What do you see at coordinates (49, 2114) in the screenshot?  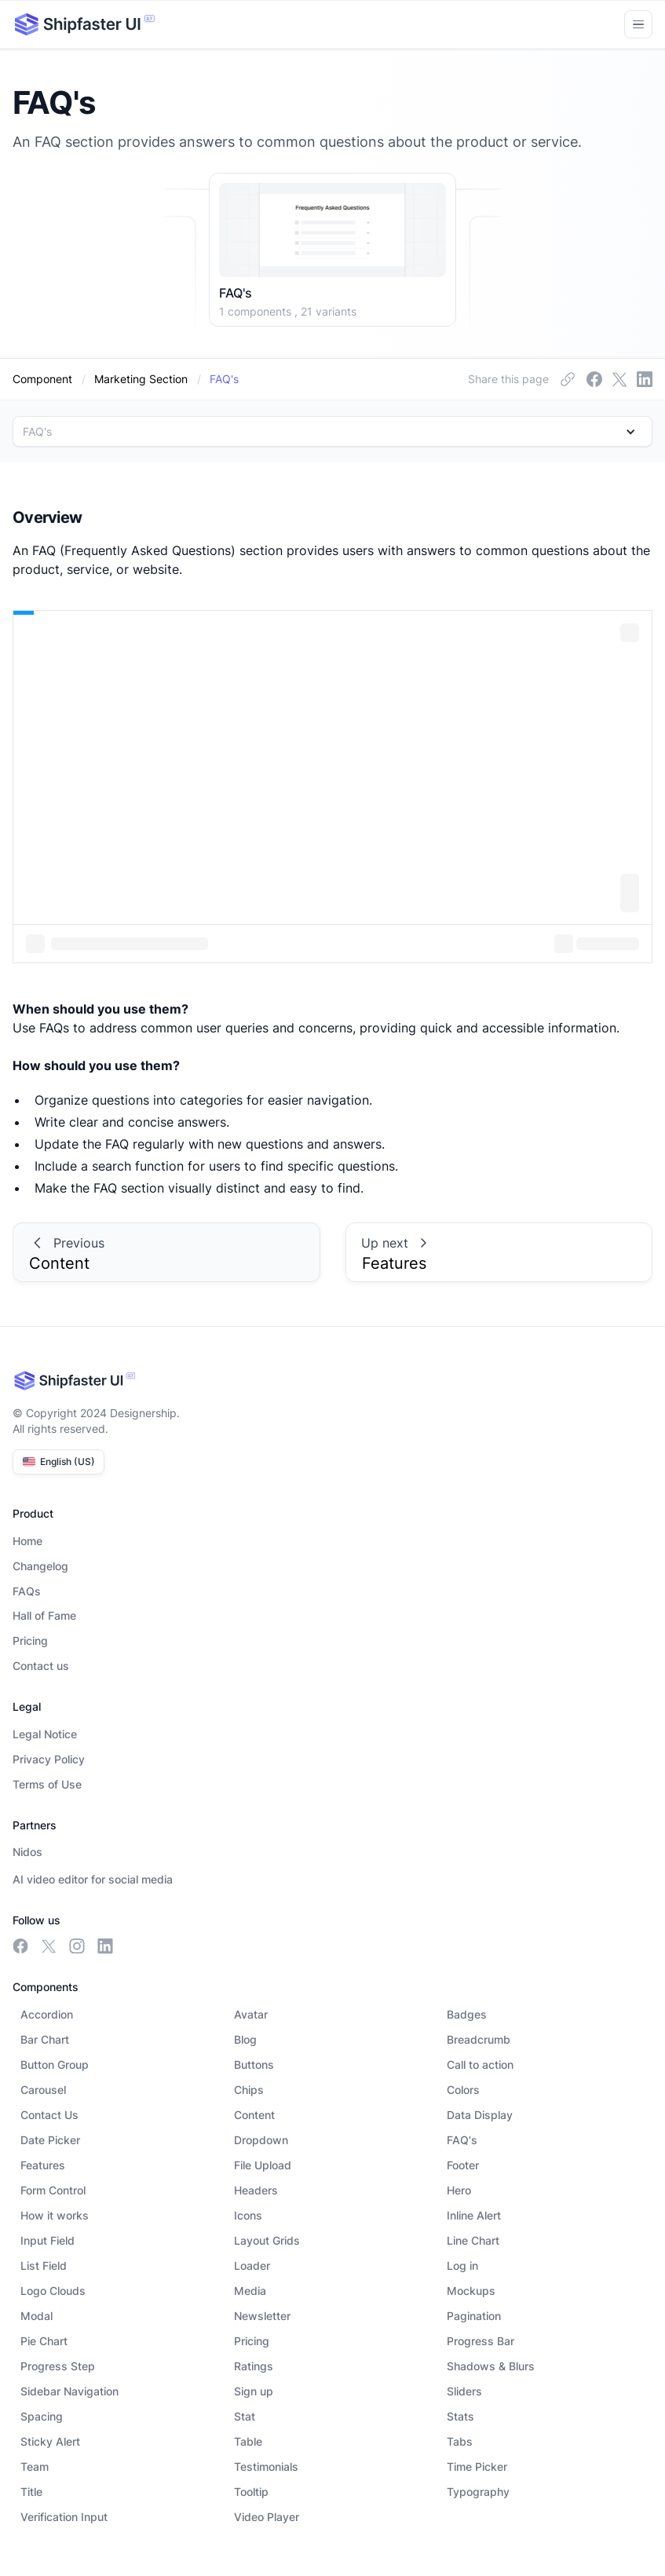 I see `Contact Us` at bounding box center [49, 2114].